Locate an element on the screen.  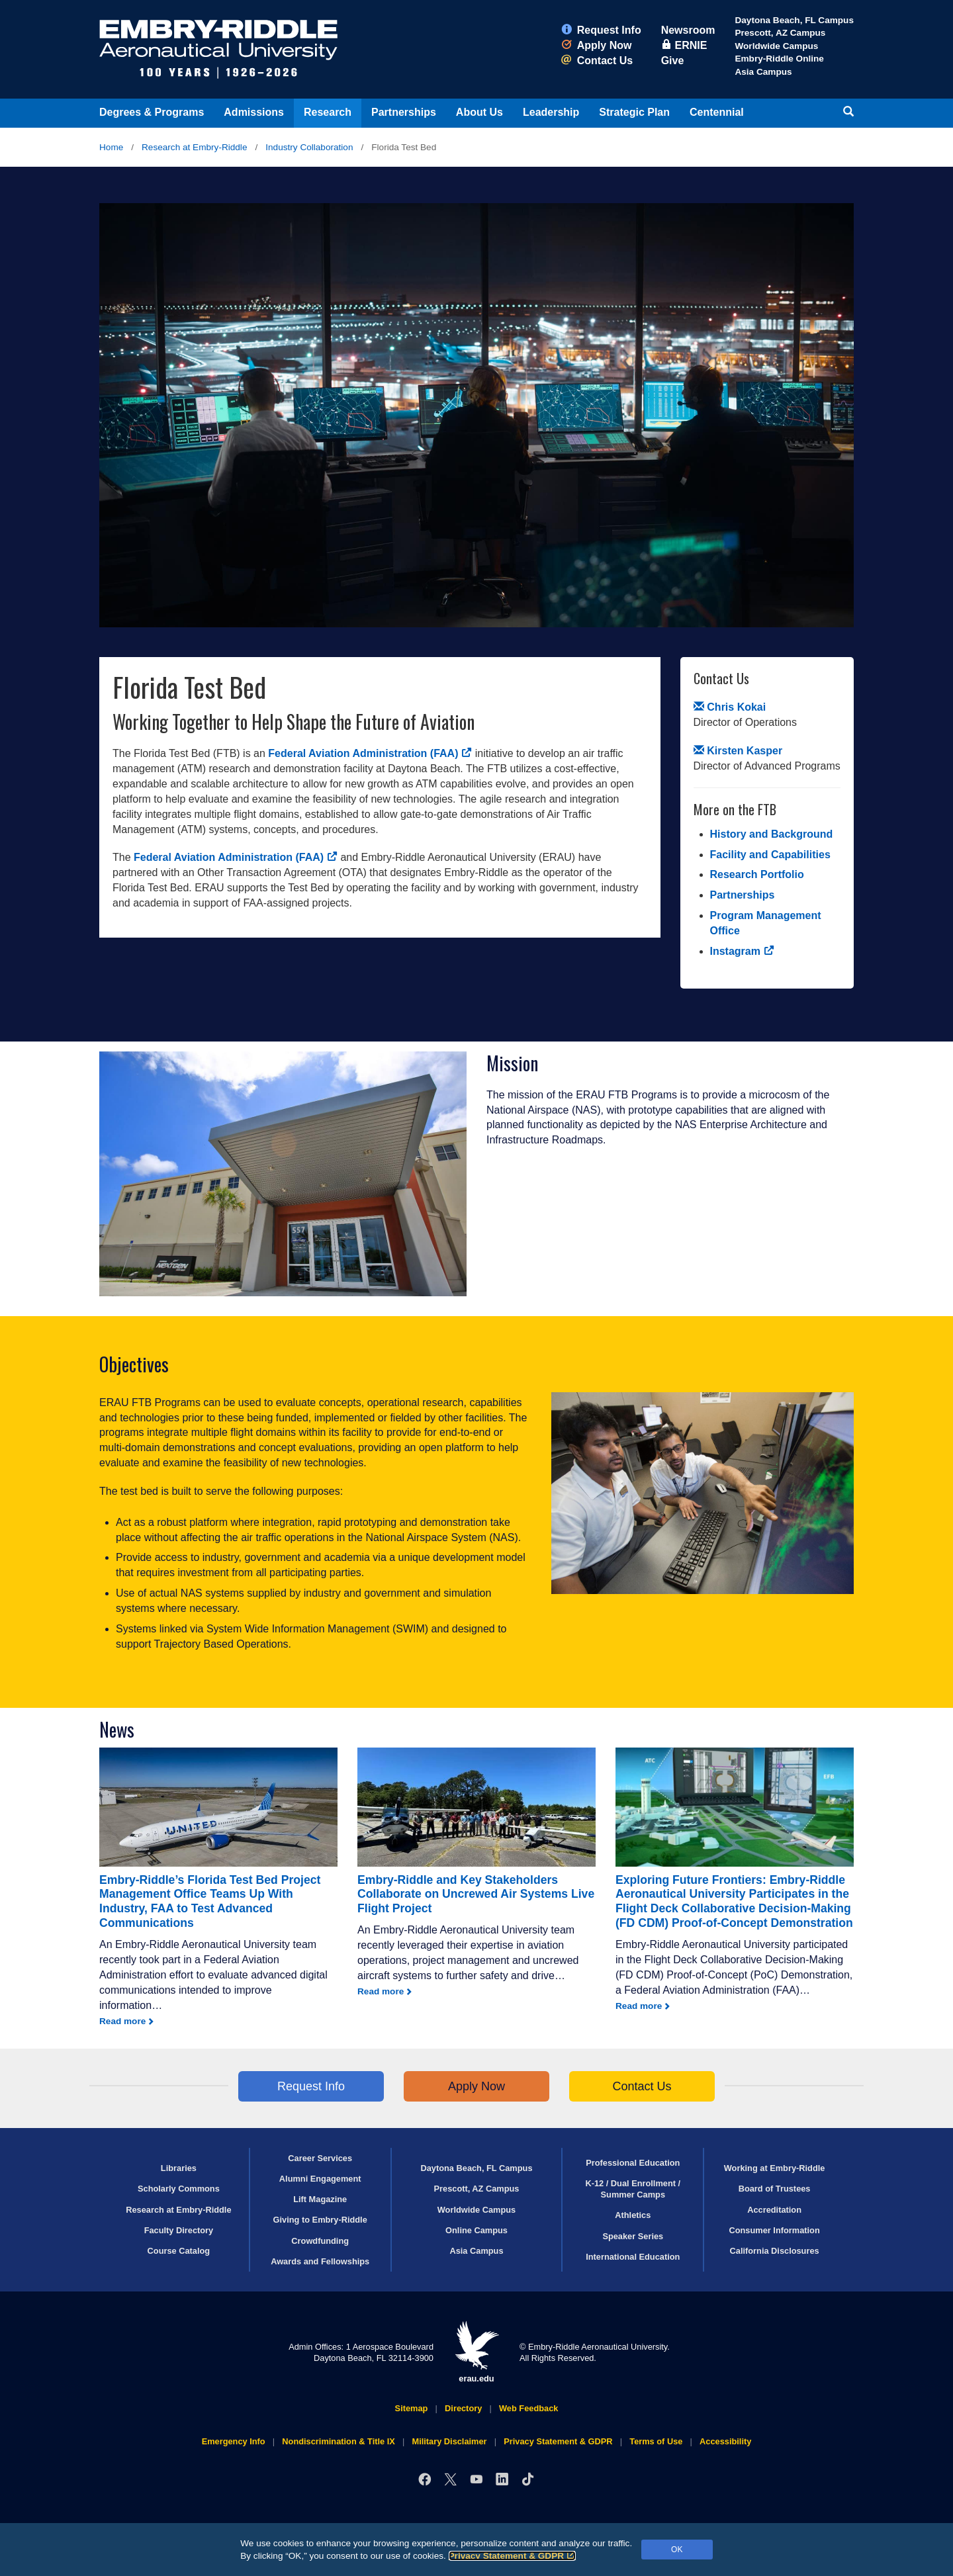
Partnerships is located at coordinates (403, 112).